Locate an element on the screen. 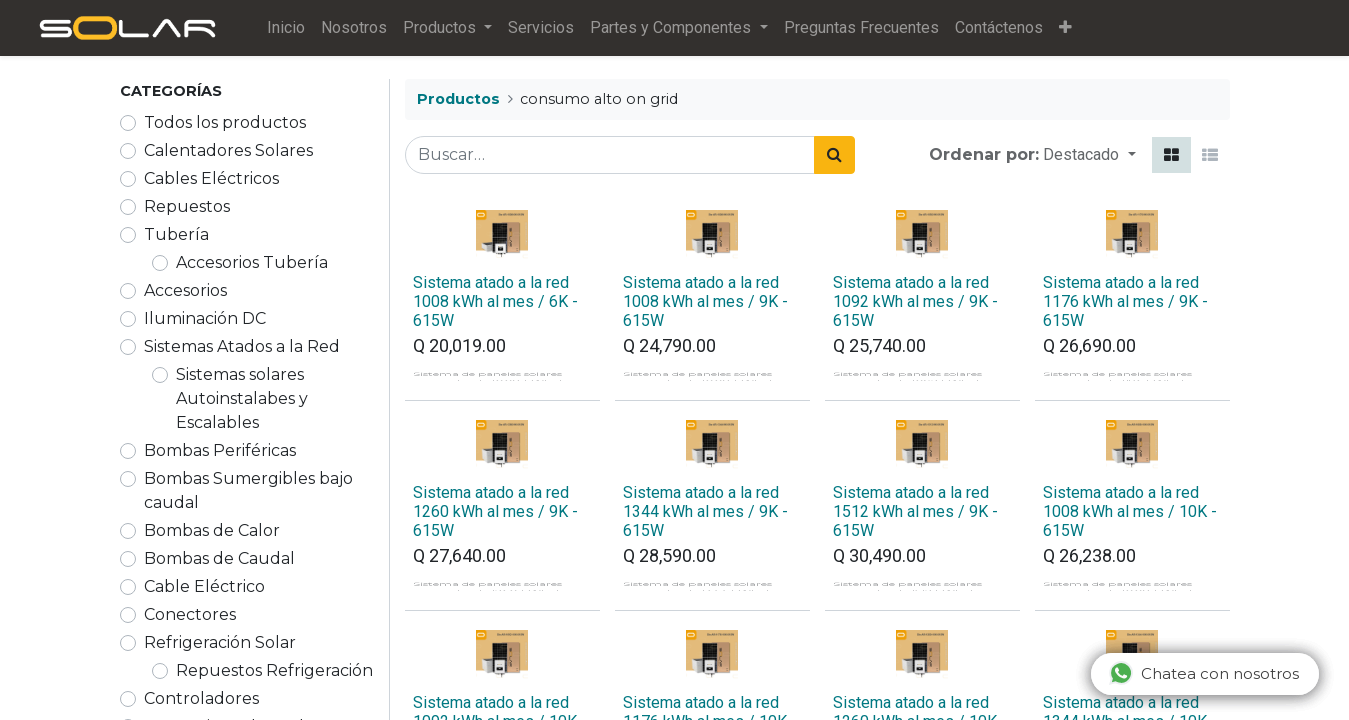 The height and width of the screenshot is (720, 1349). Refrigeración Solar is located at coordinates (220, 642).